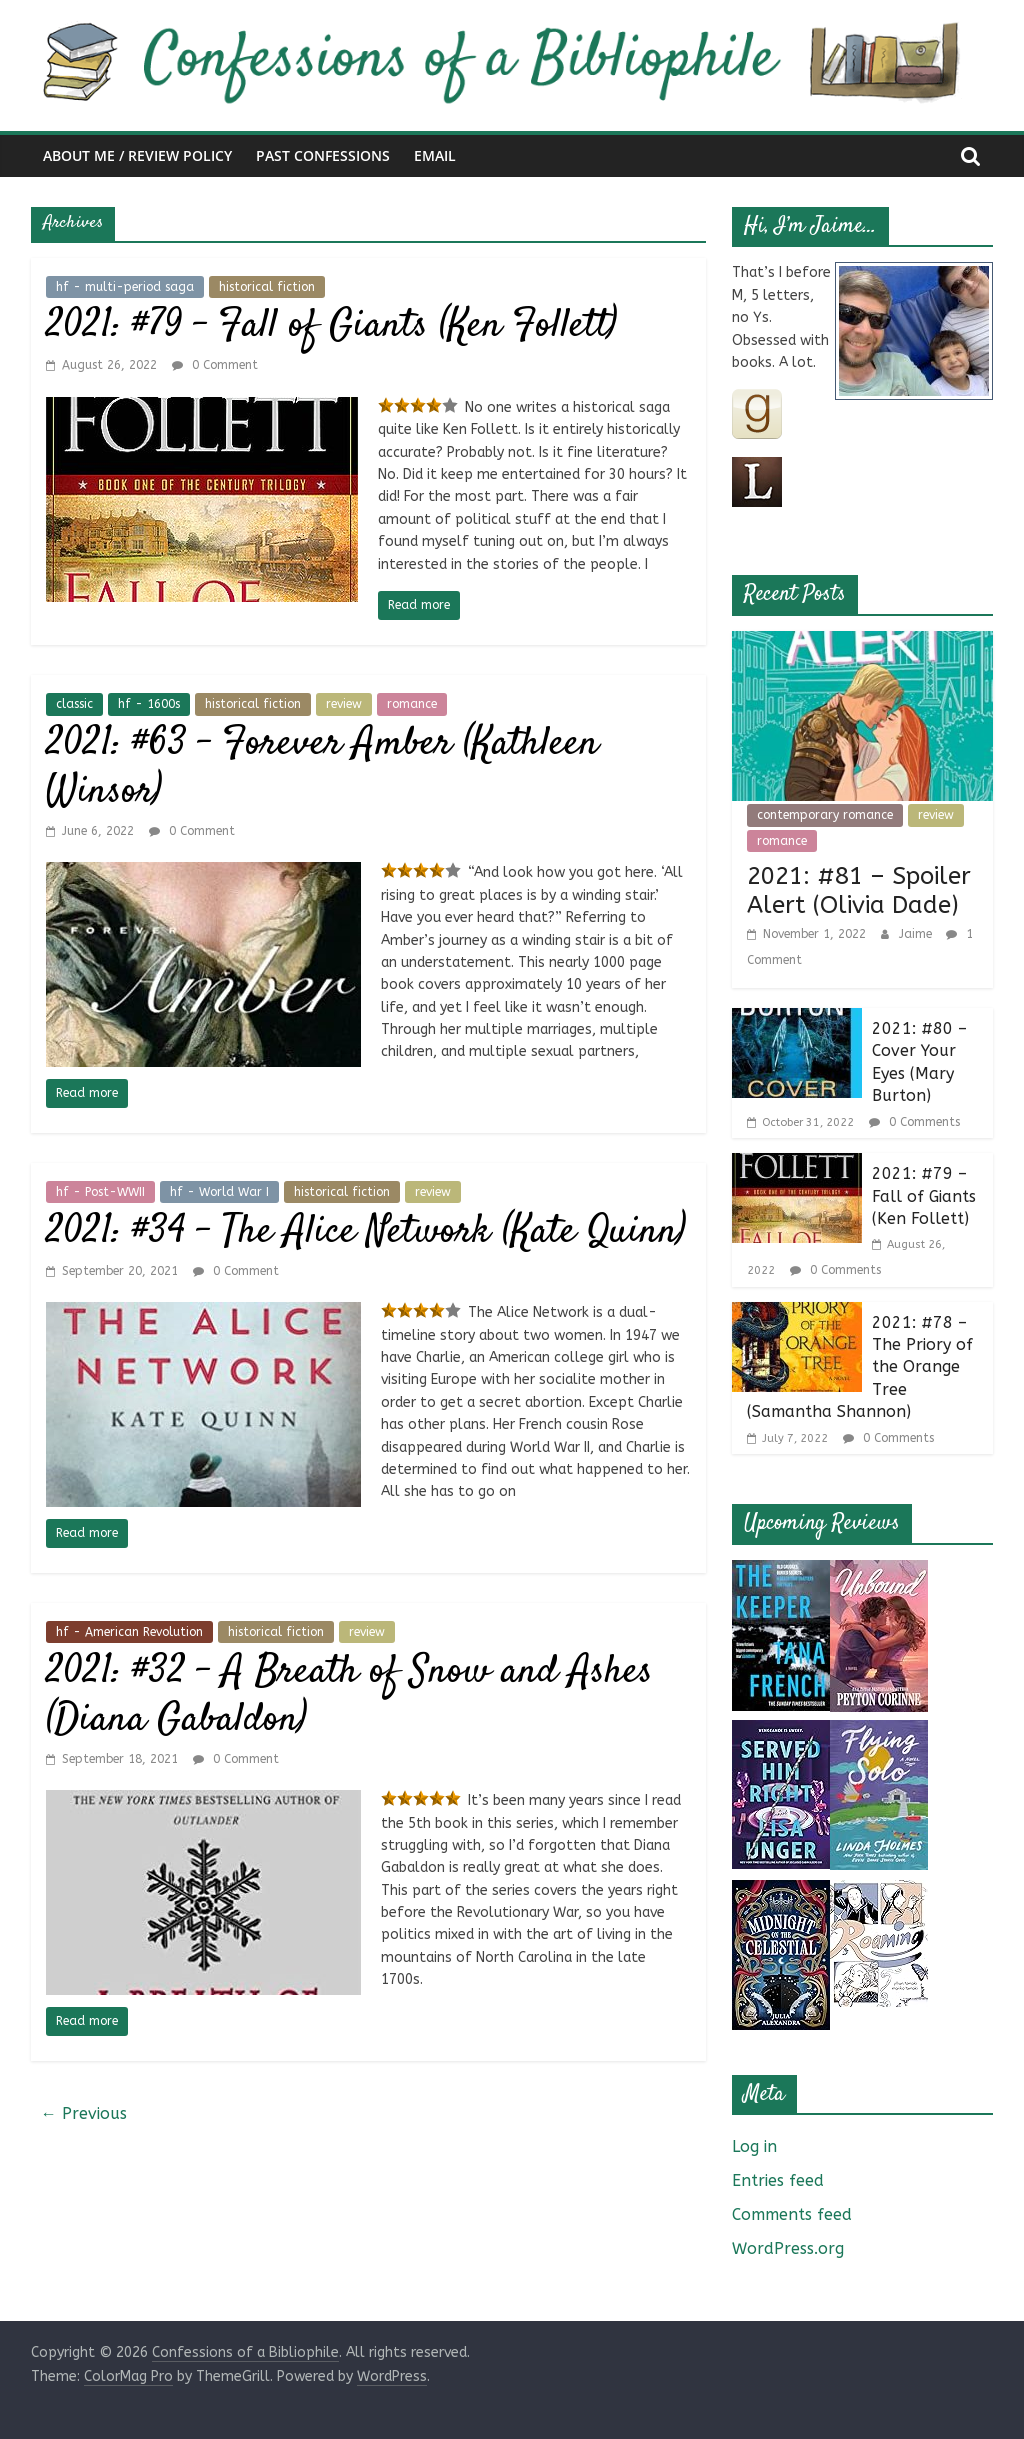 The width and height of the screenshot is (1024, 2439). What do you see at coordinates (129, 1632) in the screenshot?
I see `hf - American Revolution` at bounding box center [129, 1632].